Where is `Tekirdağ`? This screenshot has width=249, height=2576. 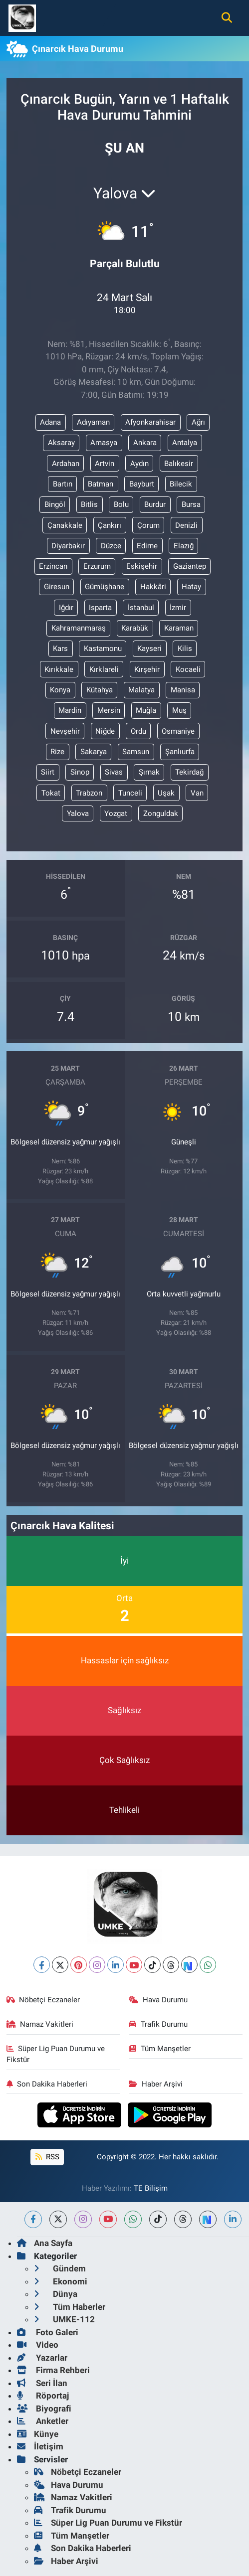
Tekirdağ is located at coordinates (189, 772).